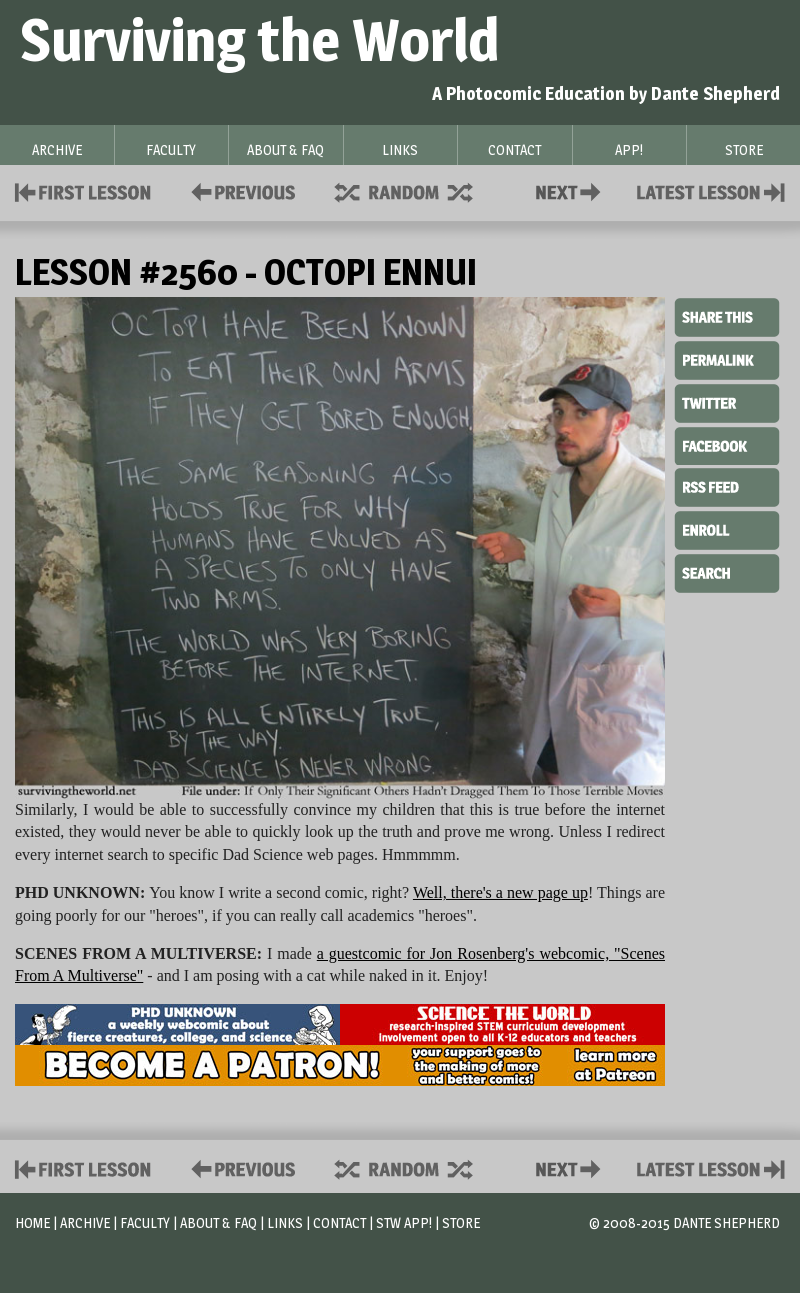 Image resolution: width=800 pixels, height=1293 pixels. I want to click on Permalink, so click(727, 360).